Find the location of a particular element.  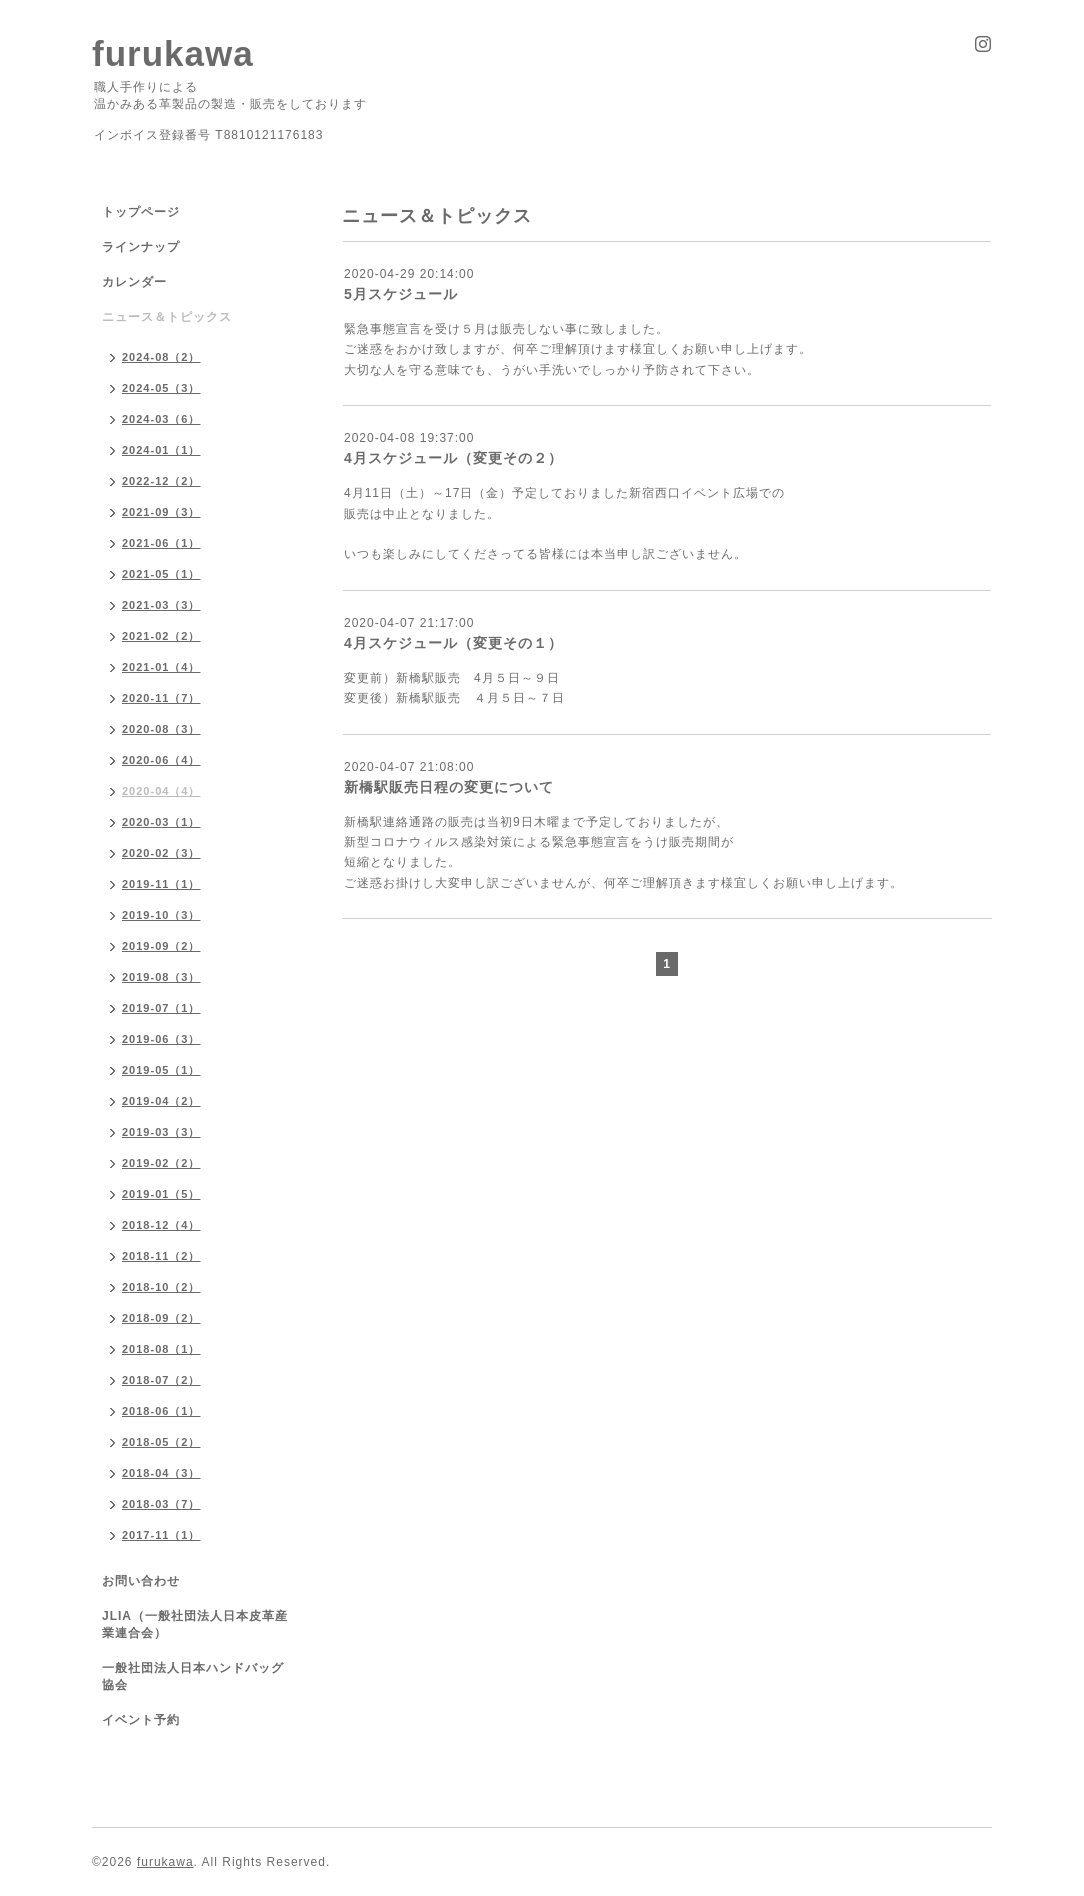

お問い合わせ is located at coordinates (141, 1581).